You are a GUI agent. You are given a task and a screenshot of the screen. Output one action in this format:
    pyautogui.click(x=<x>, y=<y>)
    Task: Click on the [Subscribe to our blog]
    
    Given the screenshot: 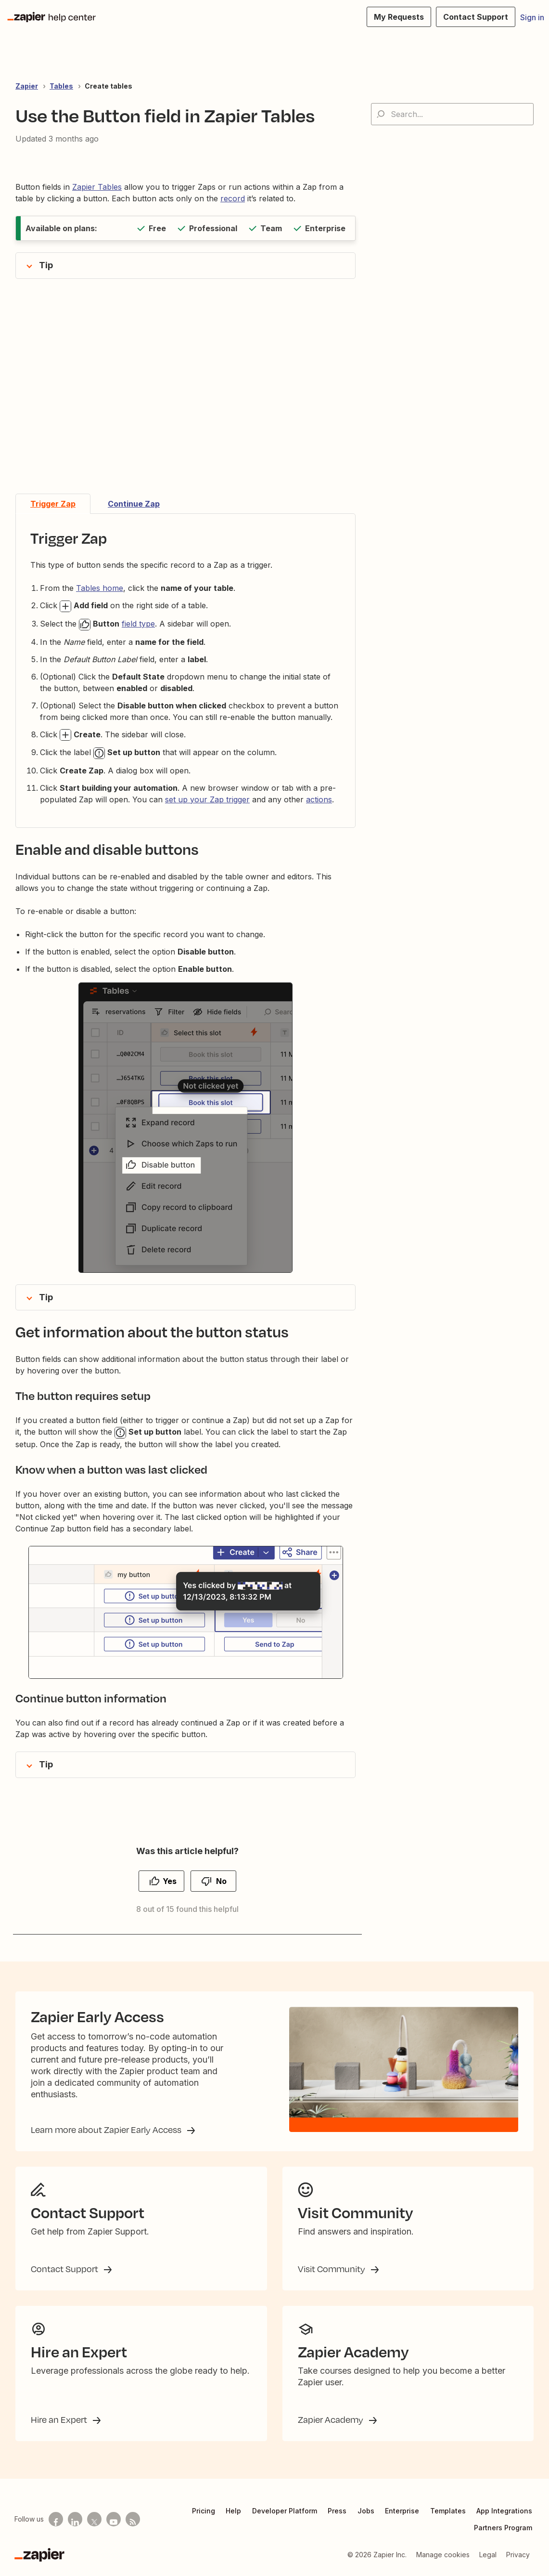 What is the action you would take?
    pyautogui.click(x=133, y=2519)
    